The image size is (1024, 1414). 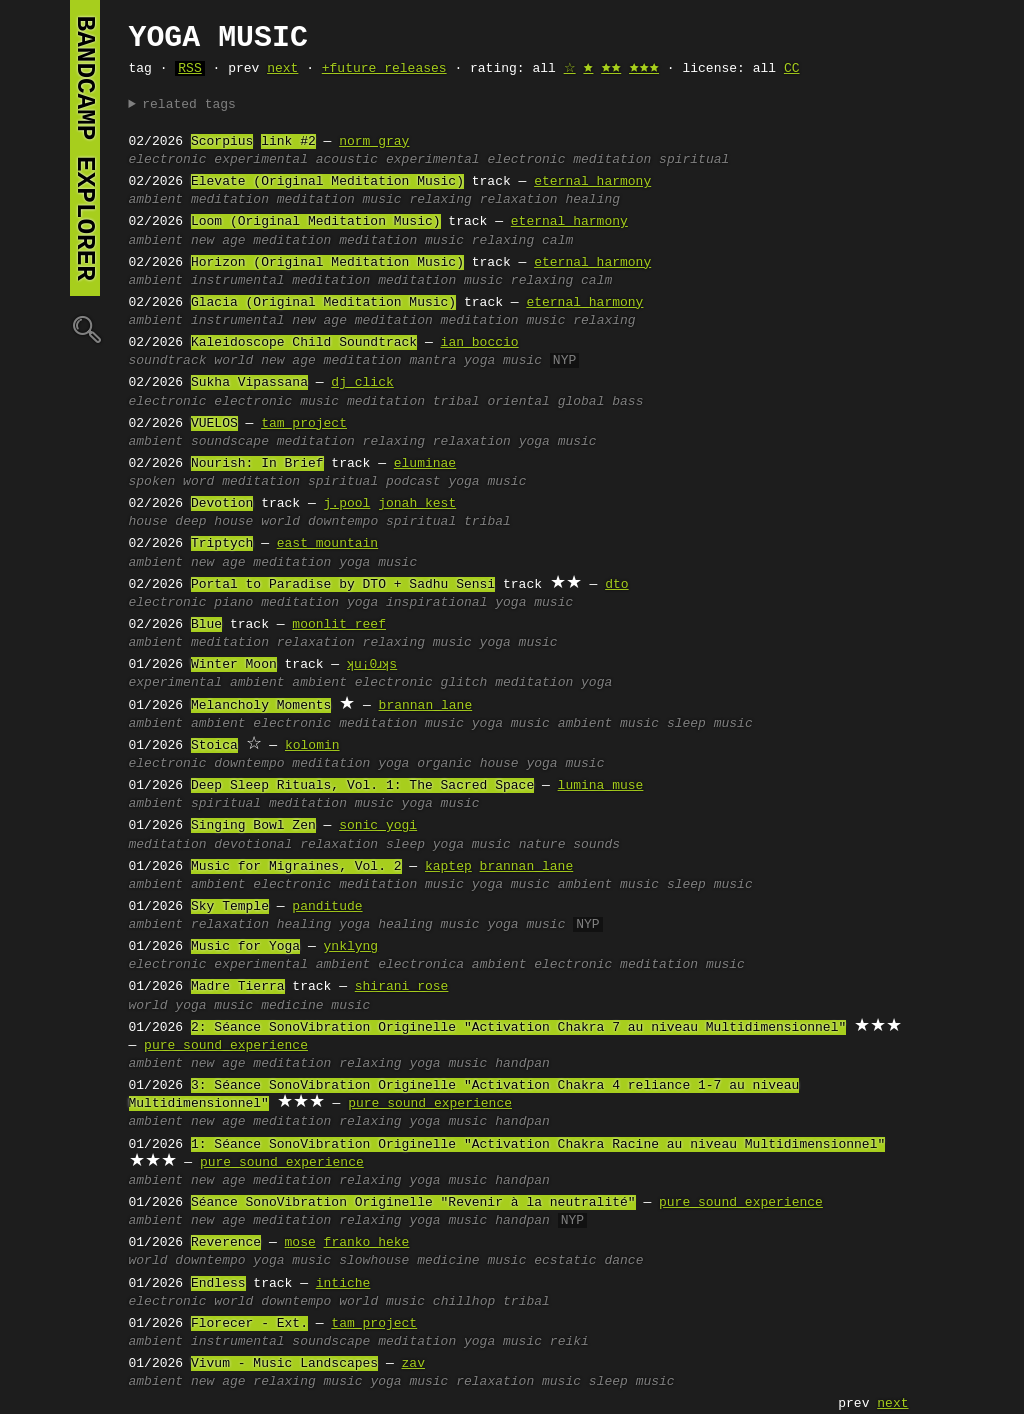 What do you see at coordinates (428, 925) in the screenshot?
I see `healing music` at bounding box center [428, 925].